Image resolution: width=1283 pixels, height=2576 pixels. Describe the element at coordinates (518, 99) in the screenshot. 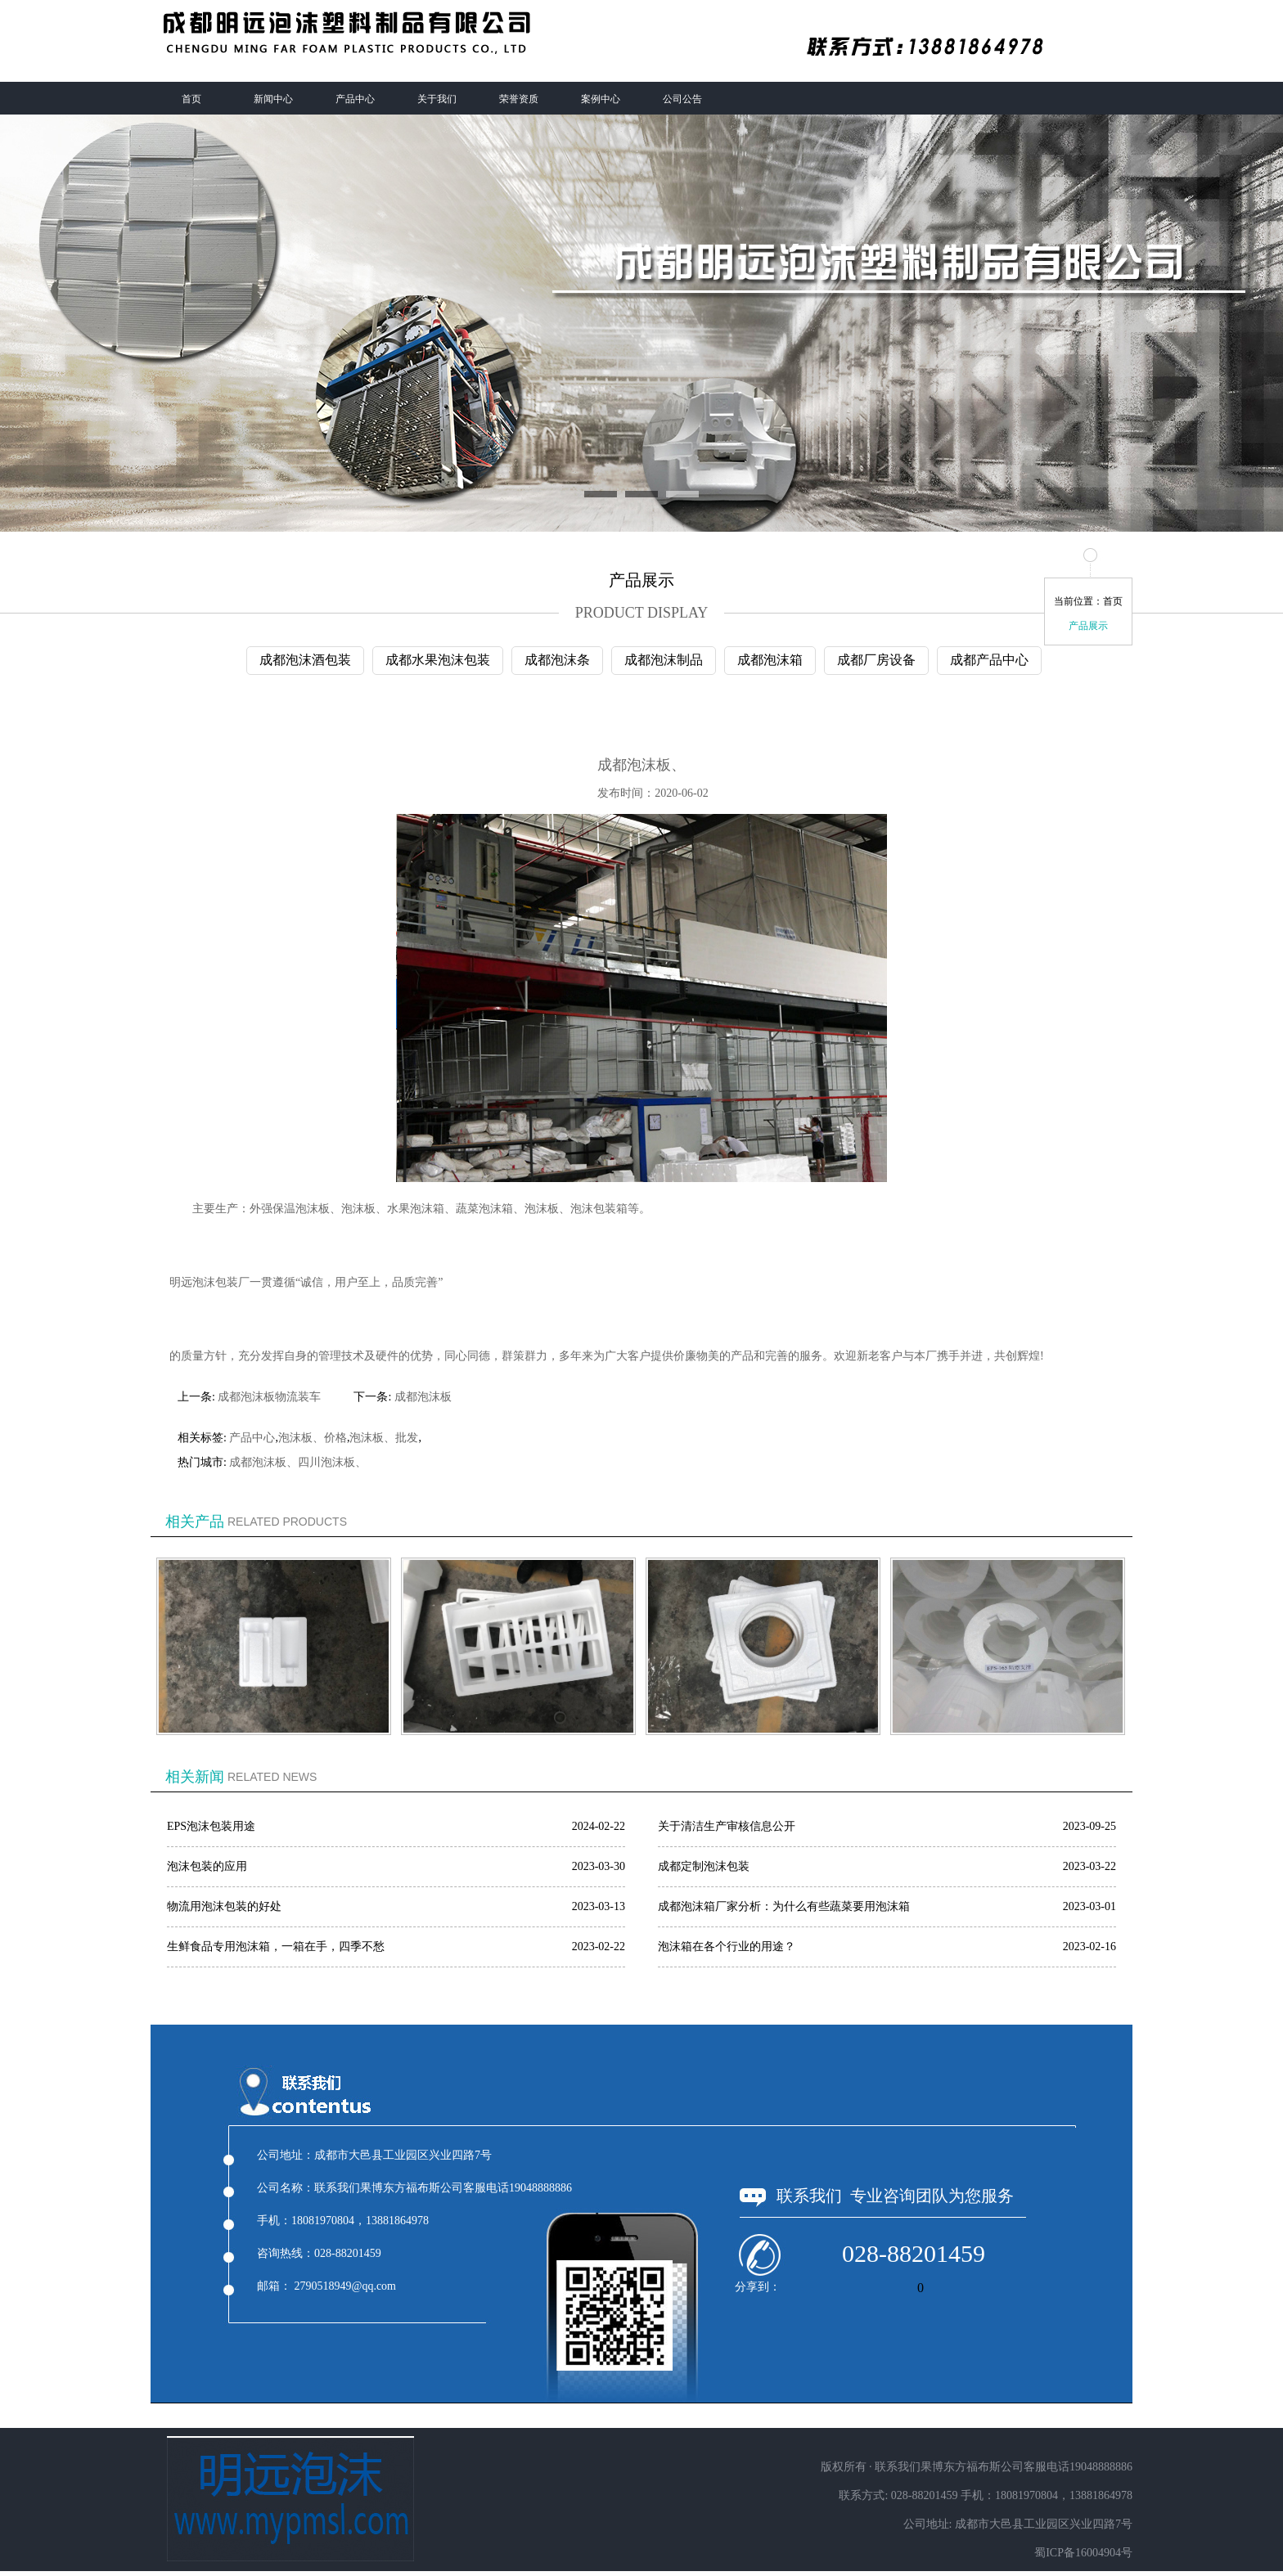

I see `荣誉资质` at that location.